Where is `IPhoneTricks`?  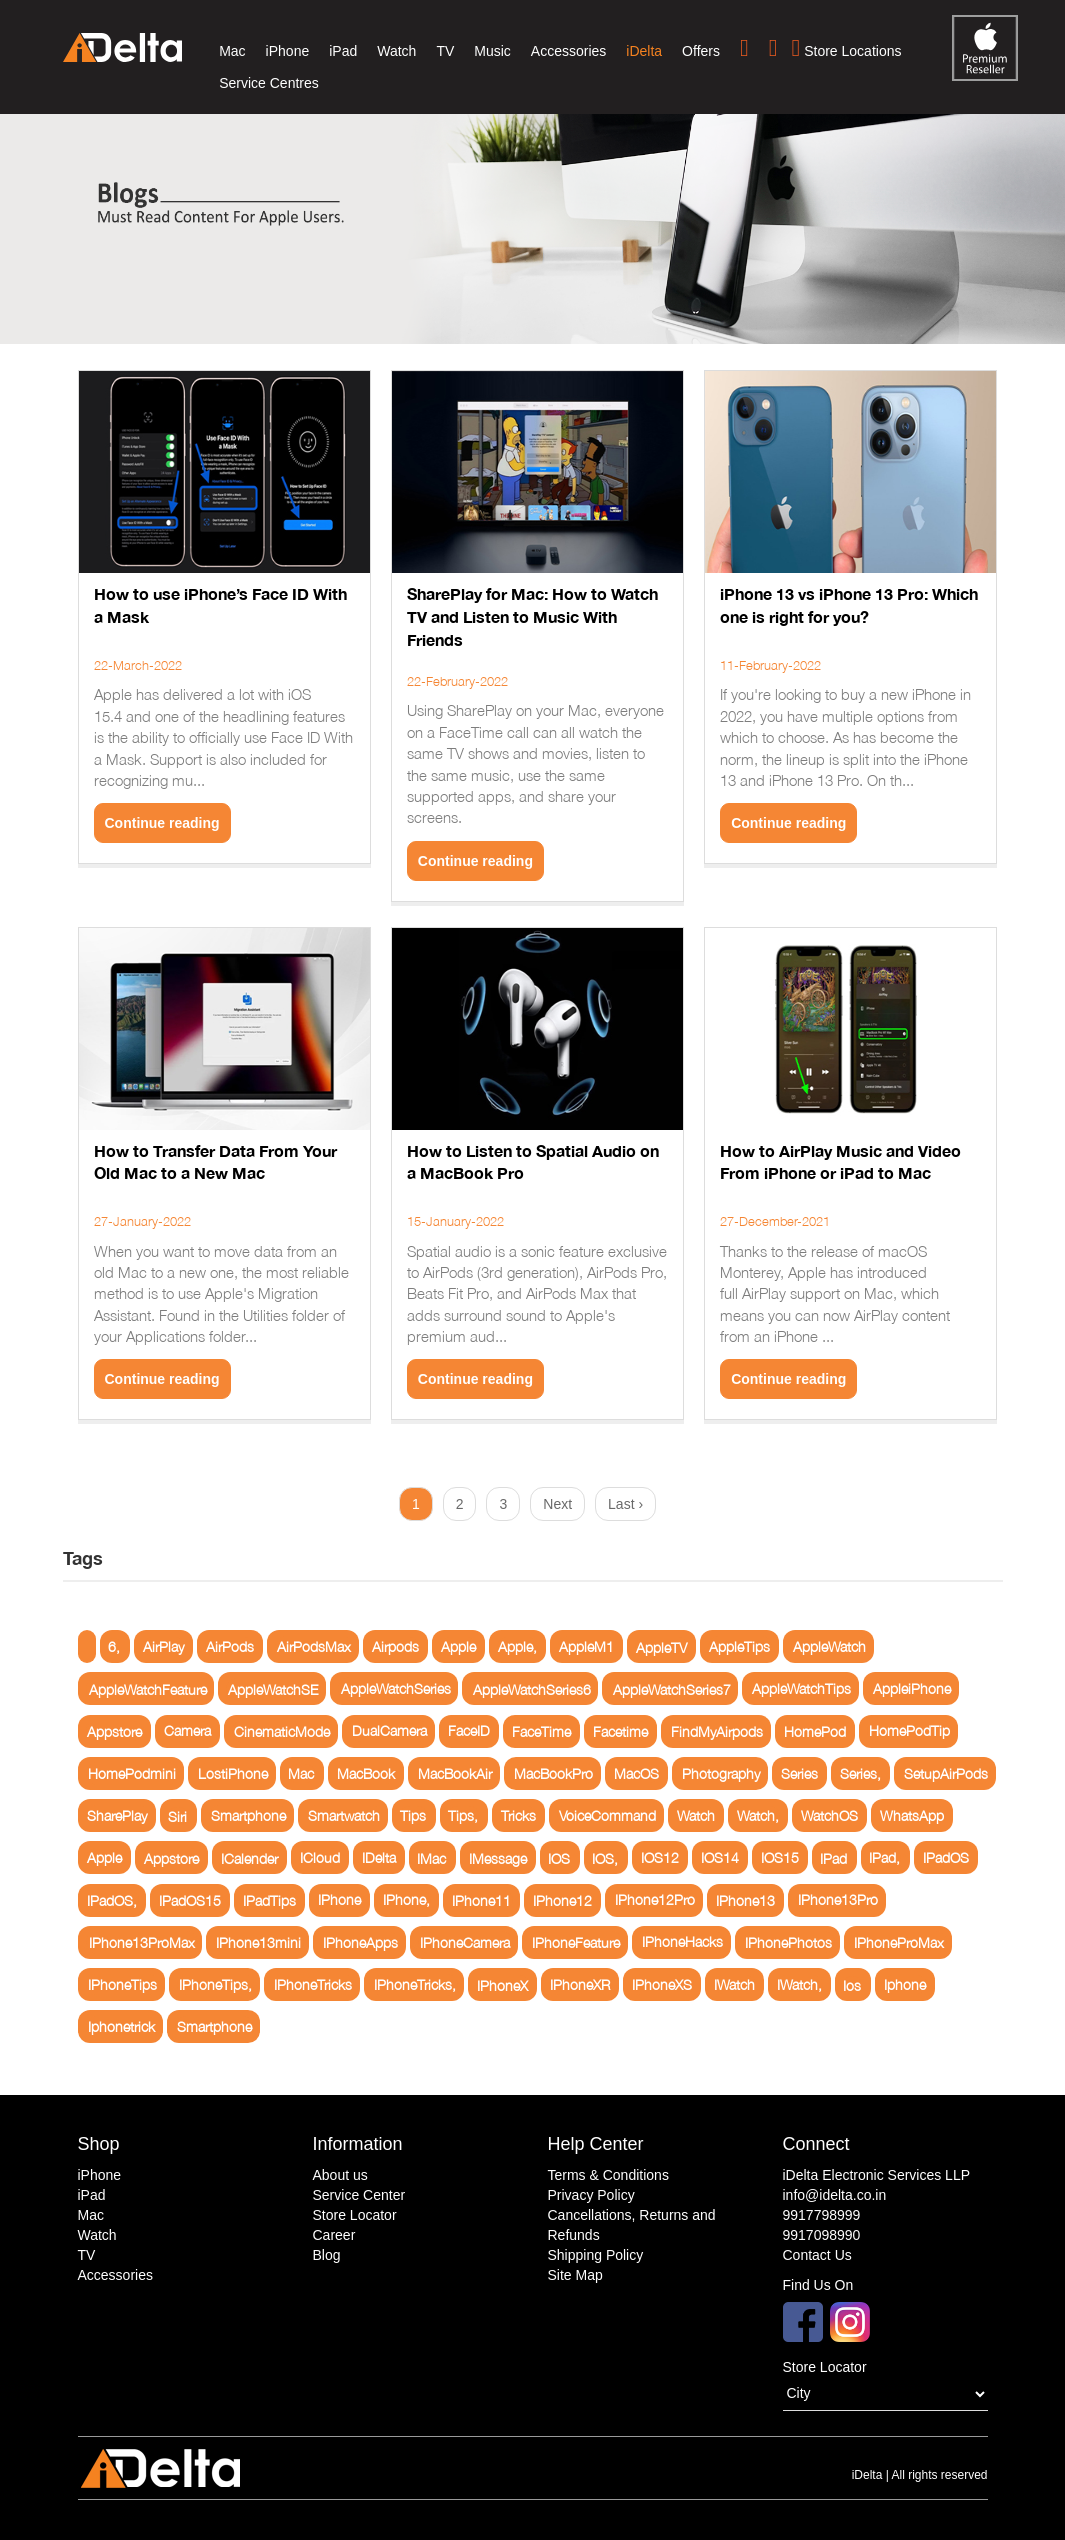
IPhoneTricks is located at coordinates (313, 1984).